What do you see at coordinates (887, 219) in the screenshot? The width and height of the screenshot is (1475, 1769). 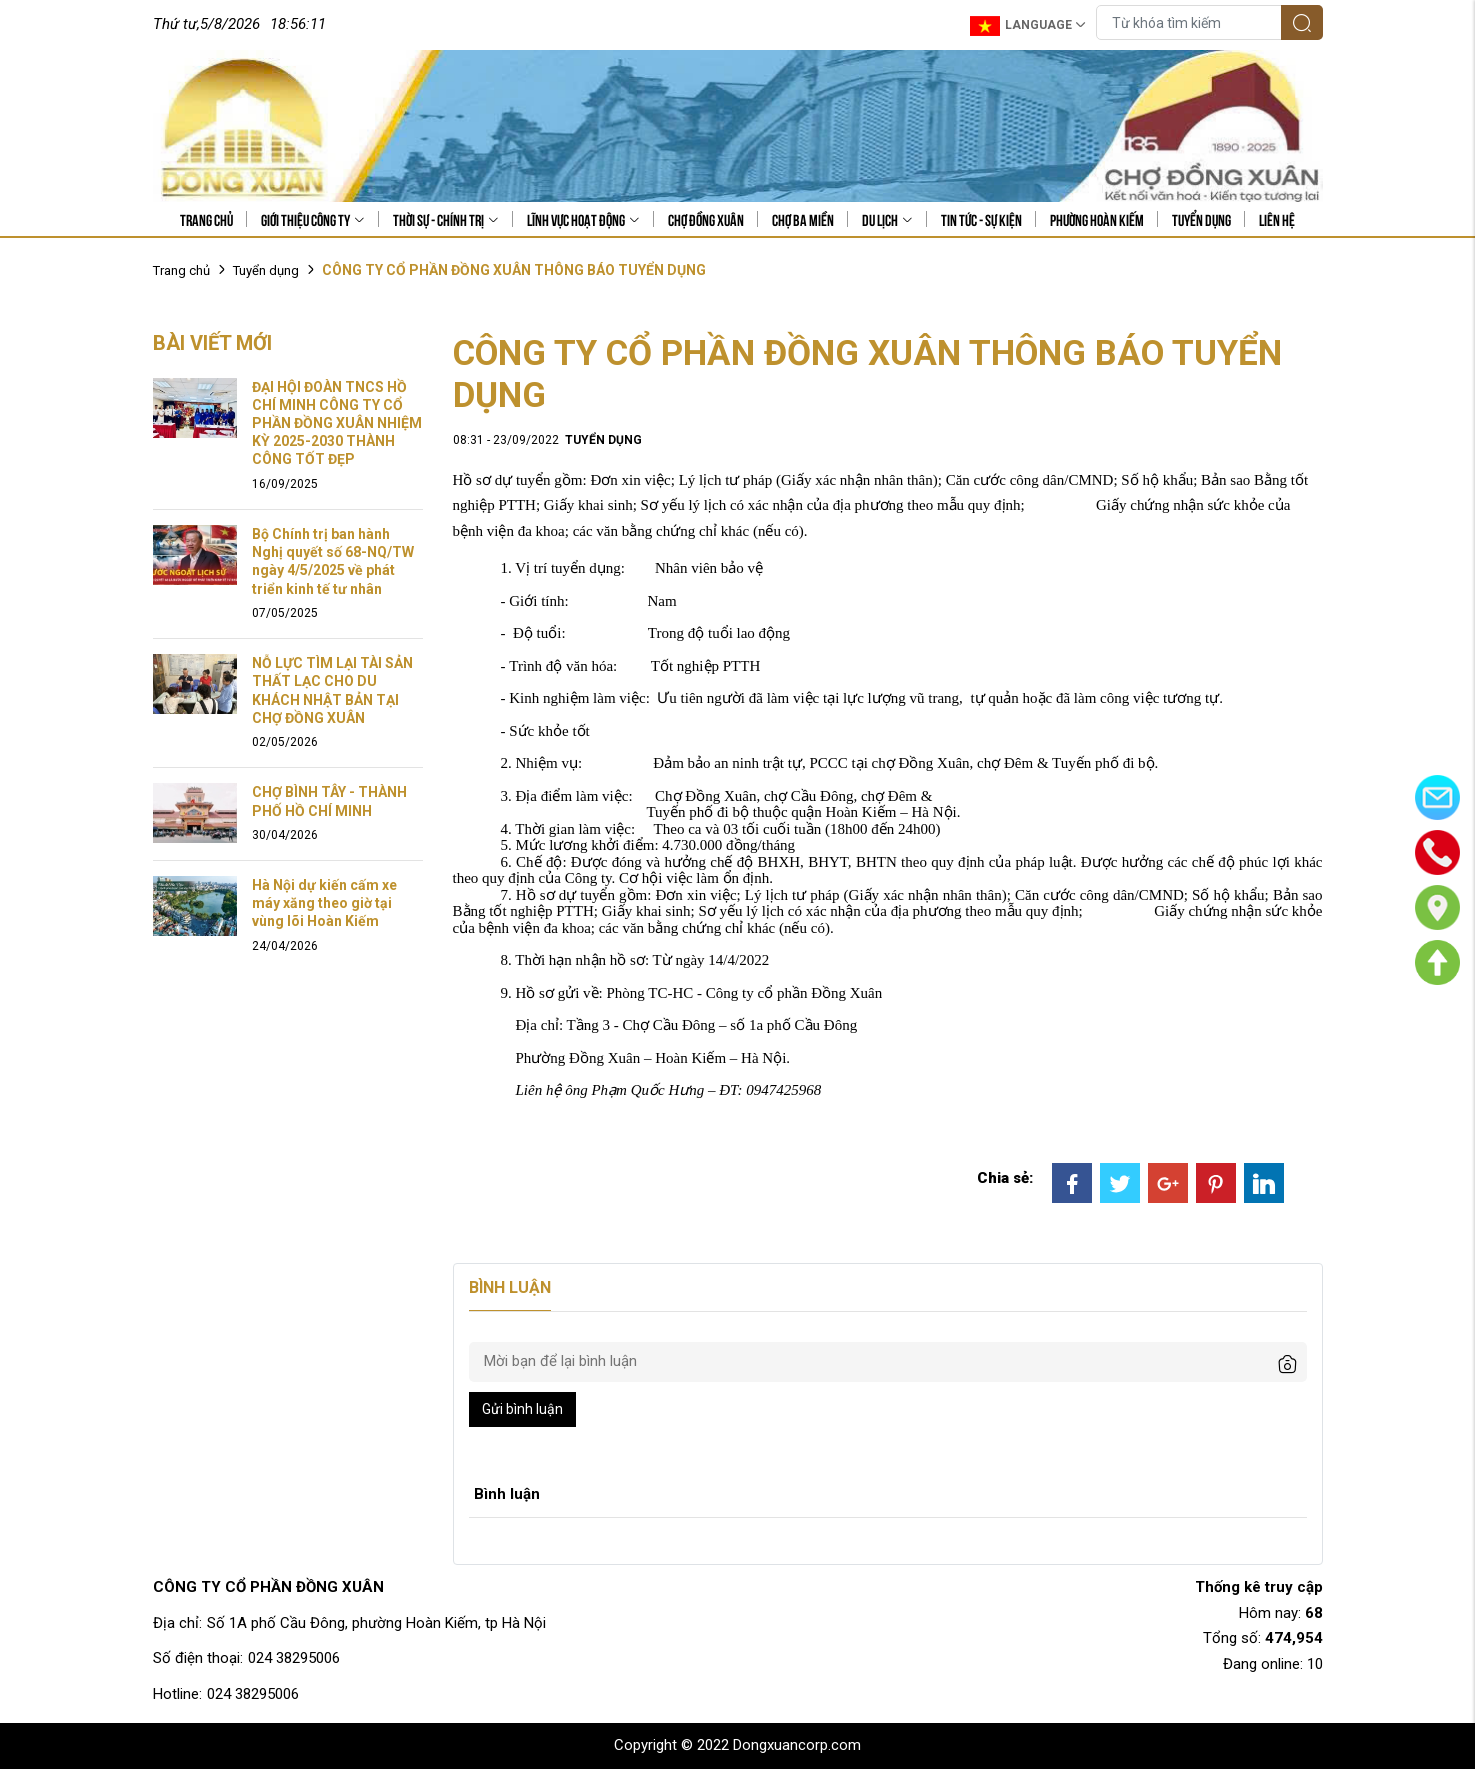 I see `Du lịch` at bounding box center [887, 219].